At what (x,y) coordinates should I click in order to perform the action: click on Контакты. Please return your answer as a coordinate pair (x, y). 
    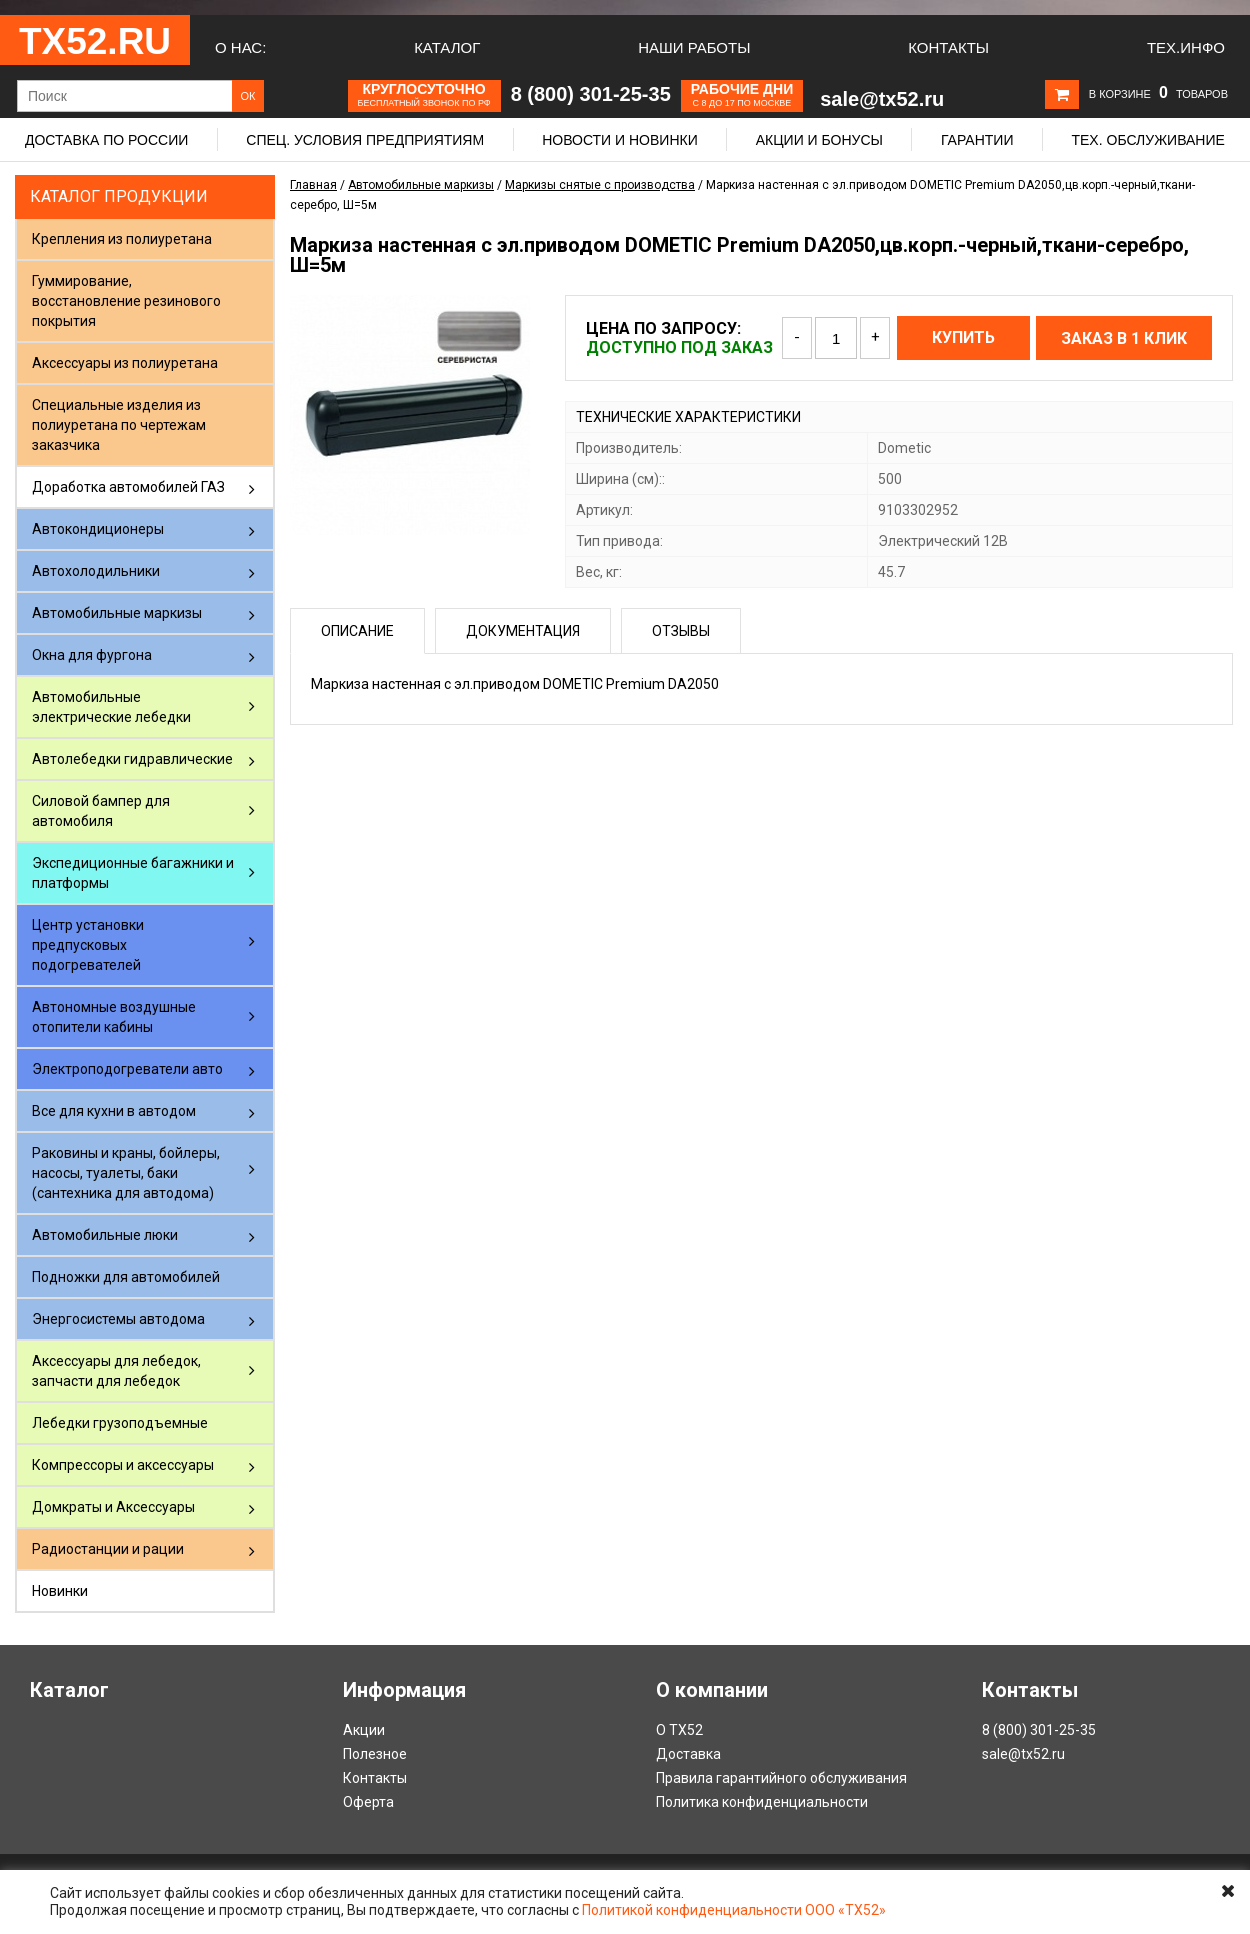
    Looking at the image, I should click on (948, 47).